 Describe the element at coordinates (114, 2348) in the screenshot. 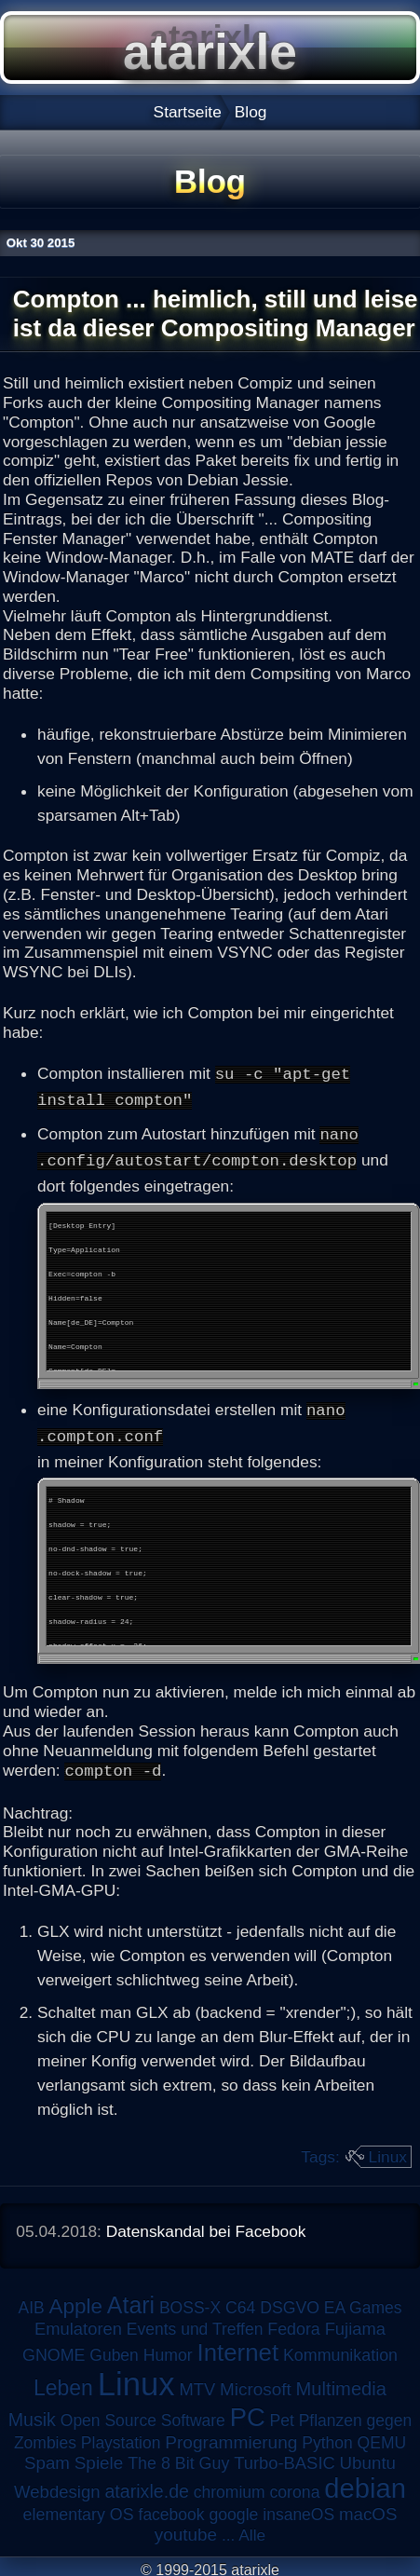

I see `Guben` at that location.